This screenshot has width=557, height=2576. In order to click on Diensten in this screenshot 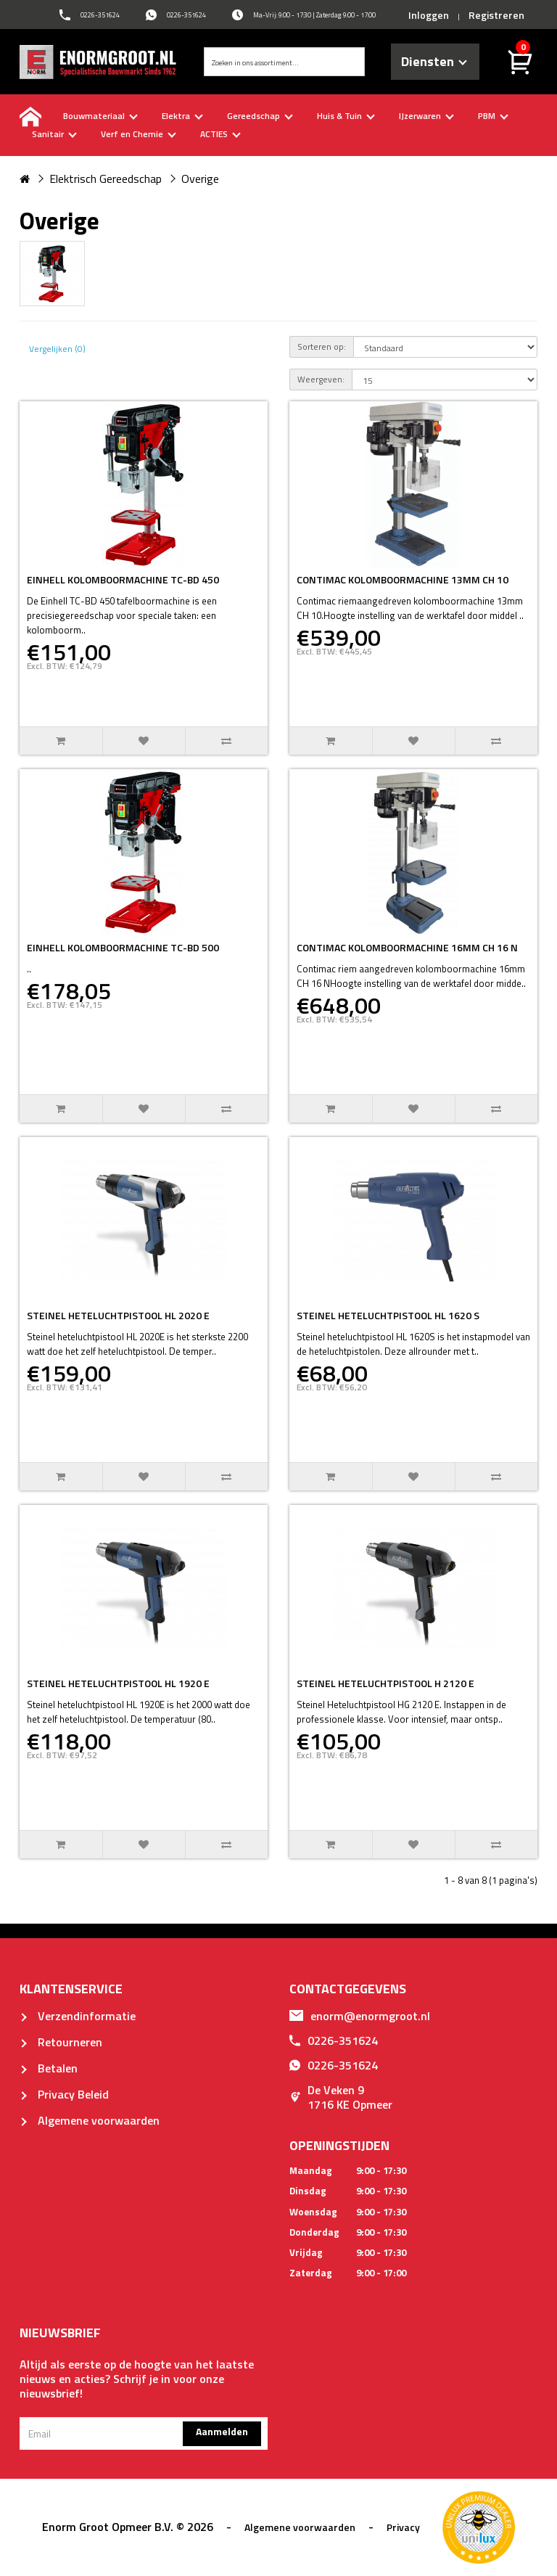, I will do `click(434, 61)`.